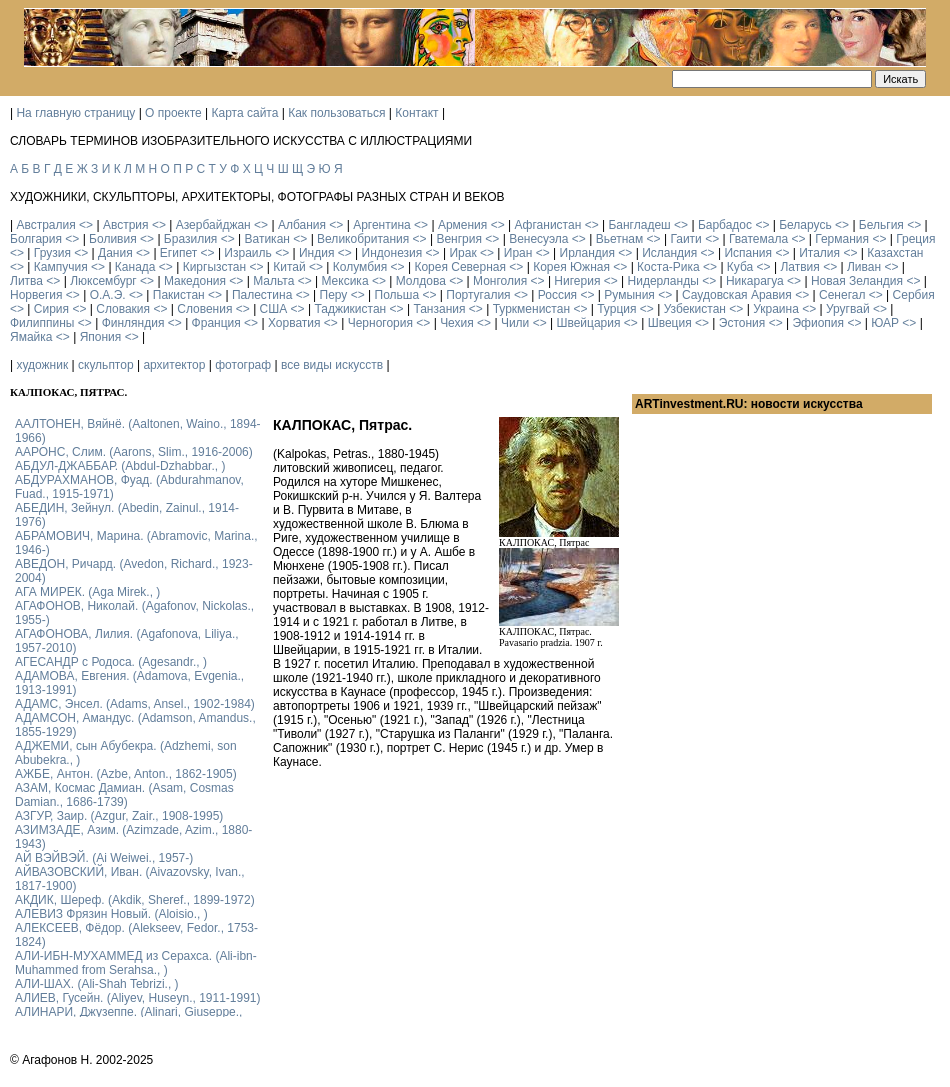  Describe the element at coordinates (42, 323) in the screenshot. I see `Филиппины` at that location.